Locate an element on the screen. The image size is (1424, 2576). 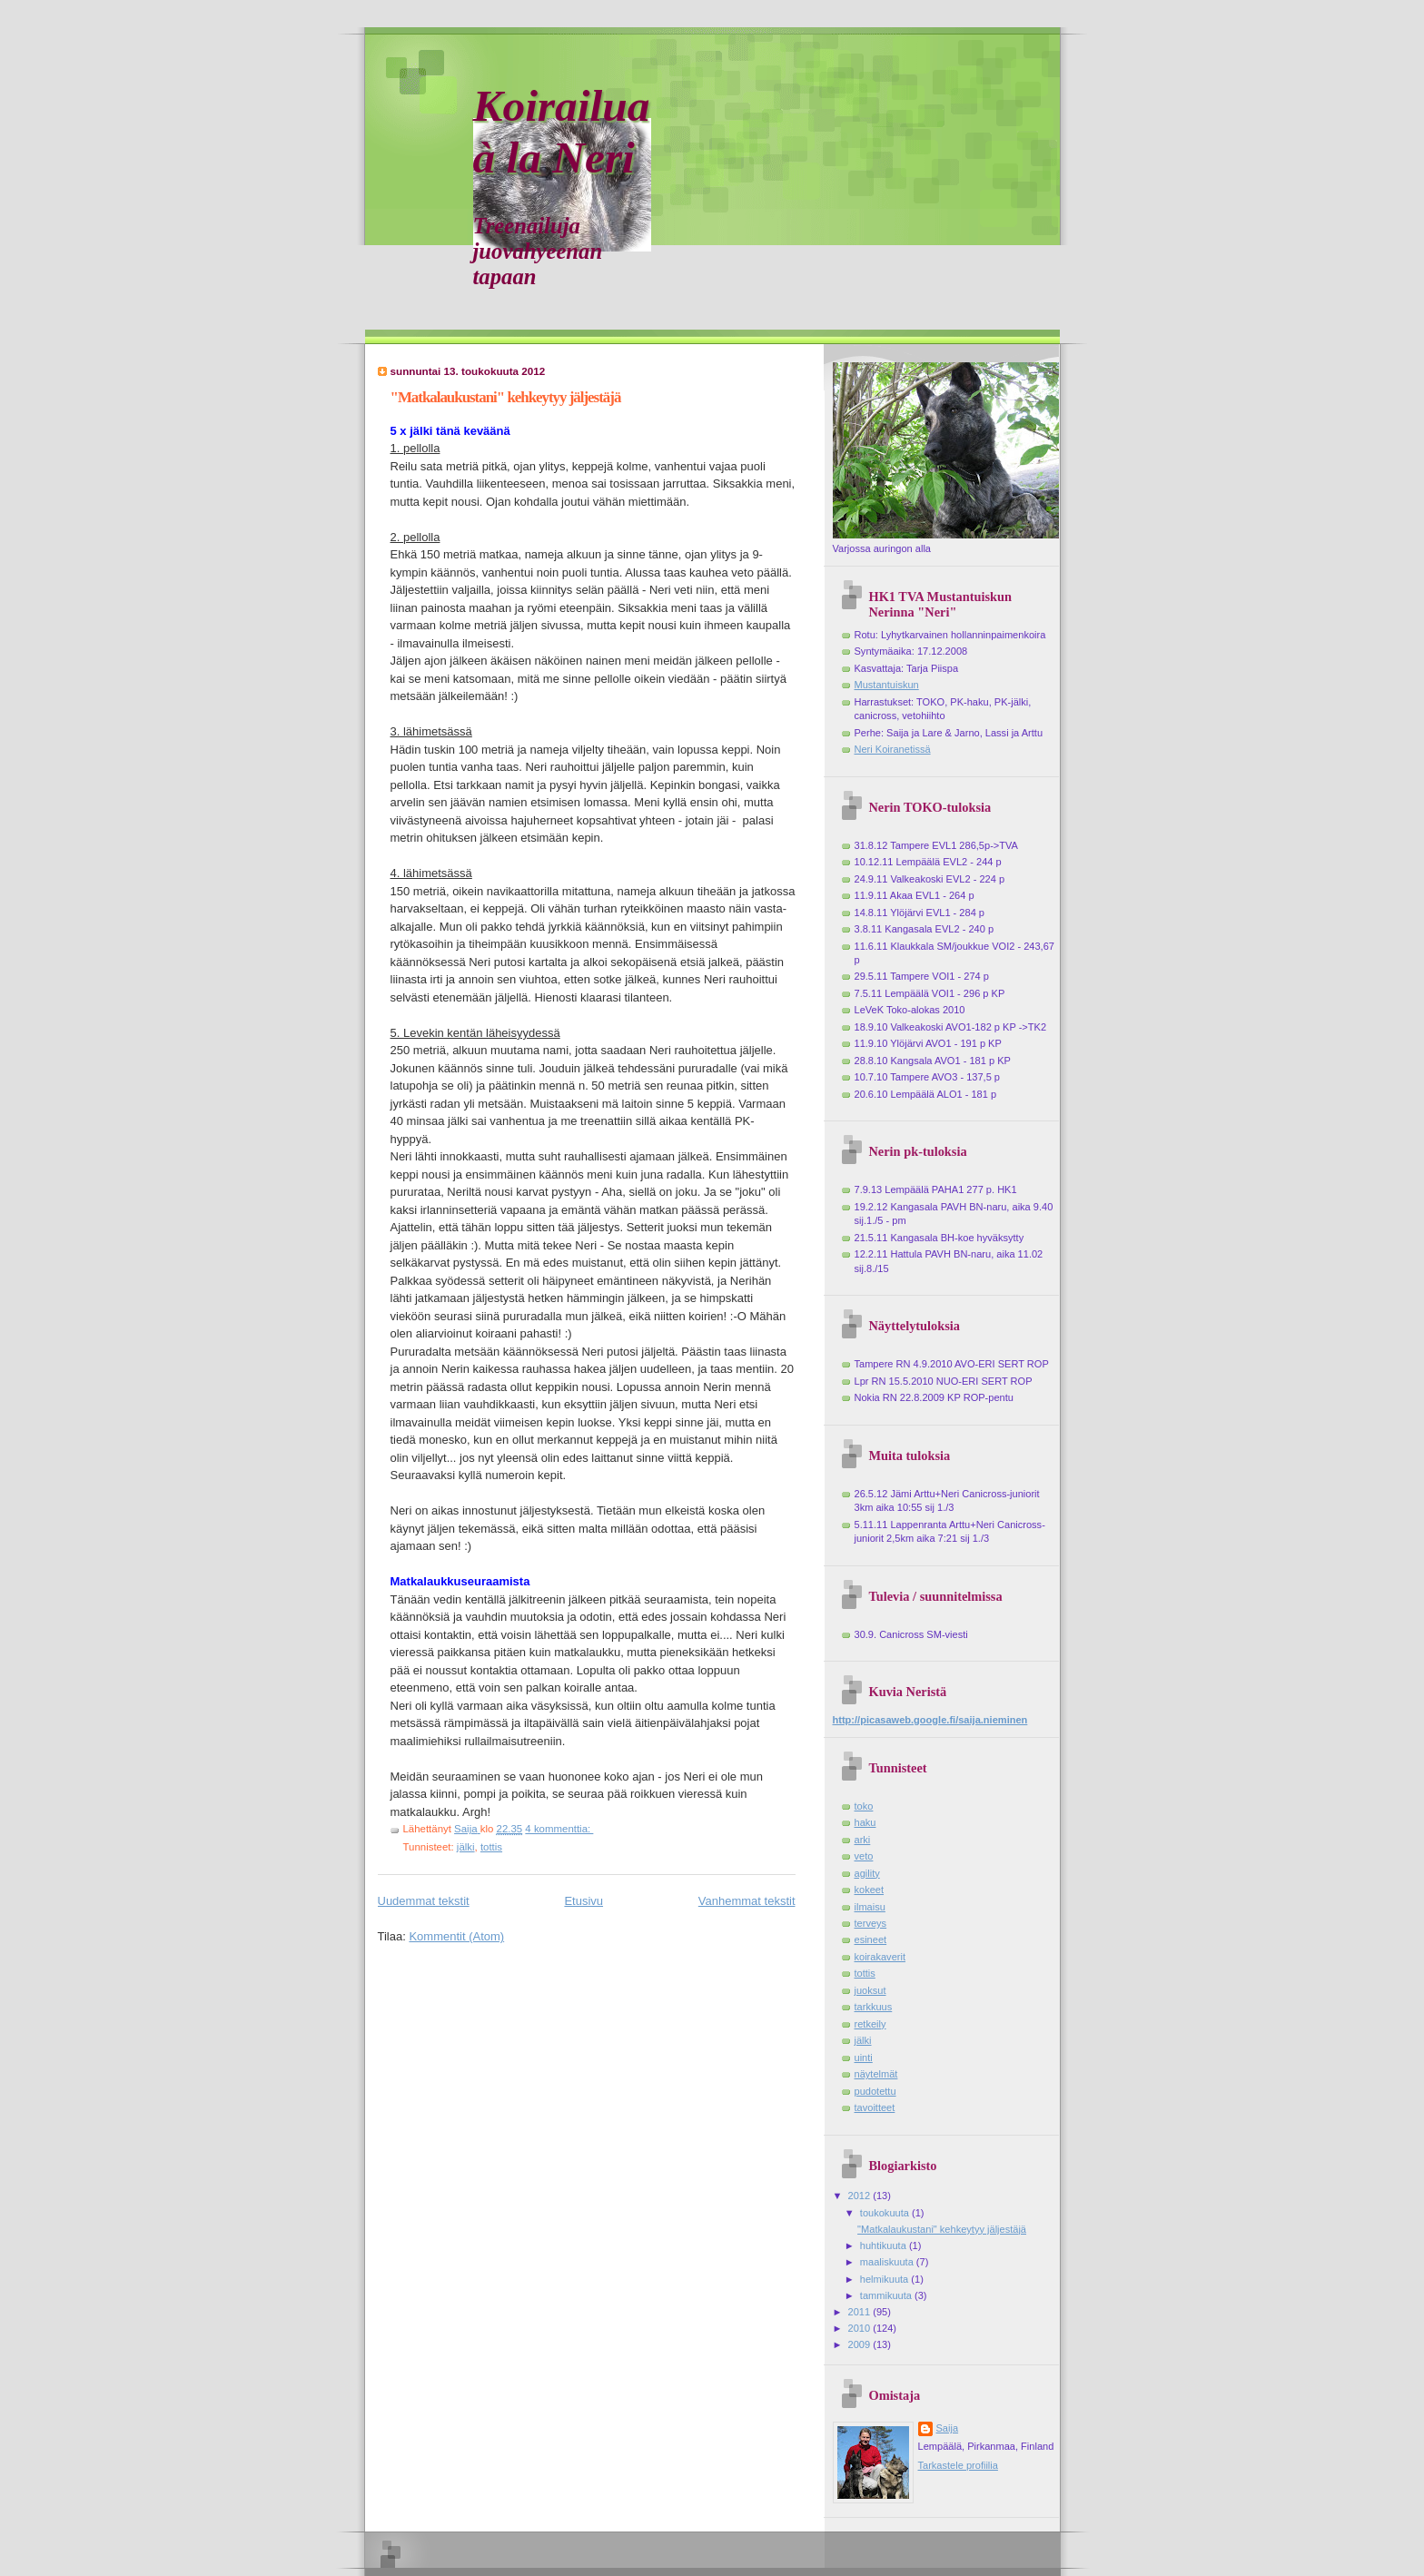
http://picasaweb.google.fi/saija.nieminen is located at coordinates (930, 1719).